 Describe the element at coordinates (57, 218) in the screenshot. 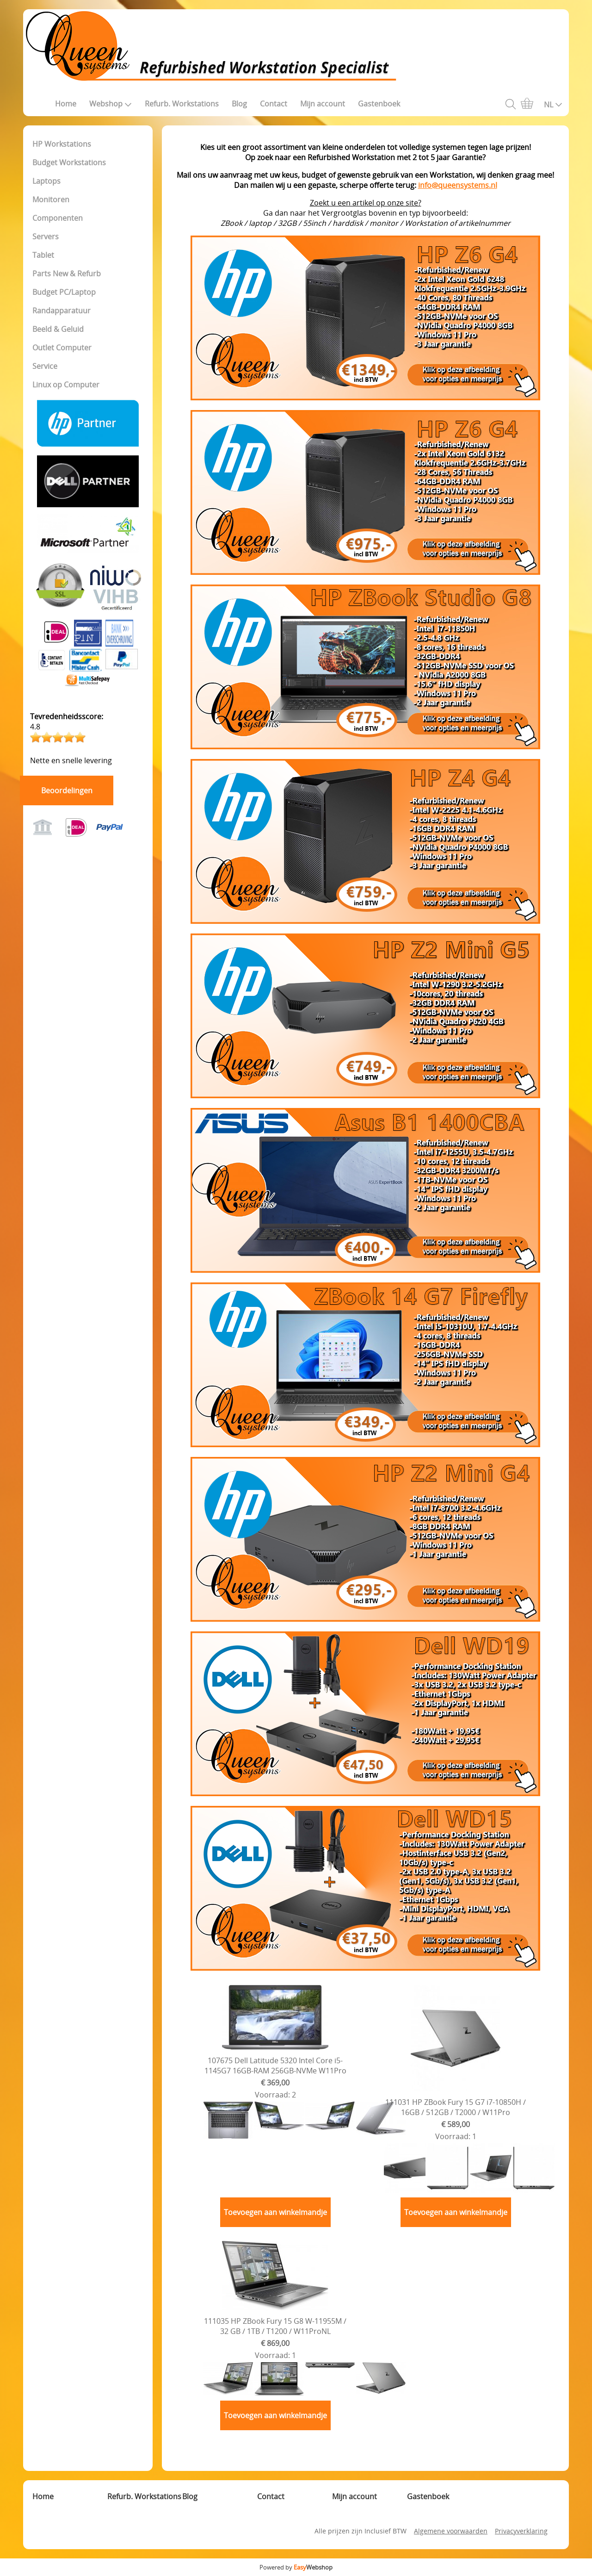

I see `Componenten` at that location.